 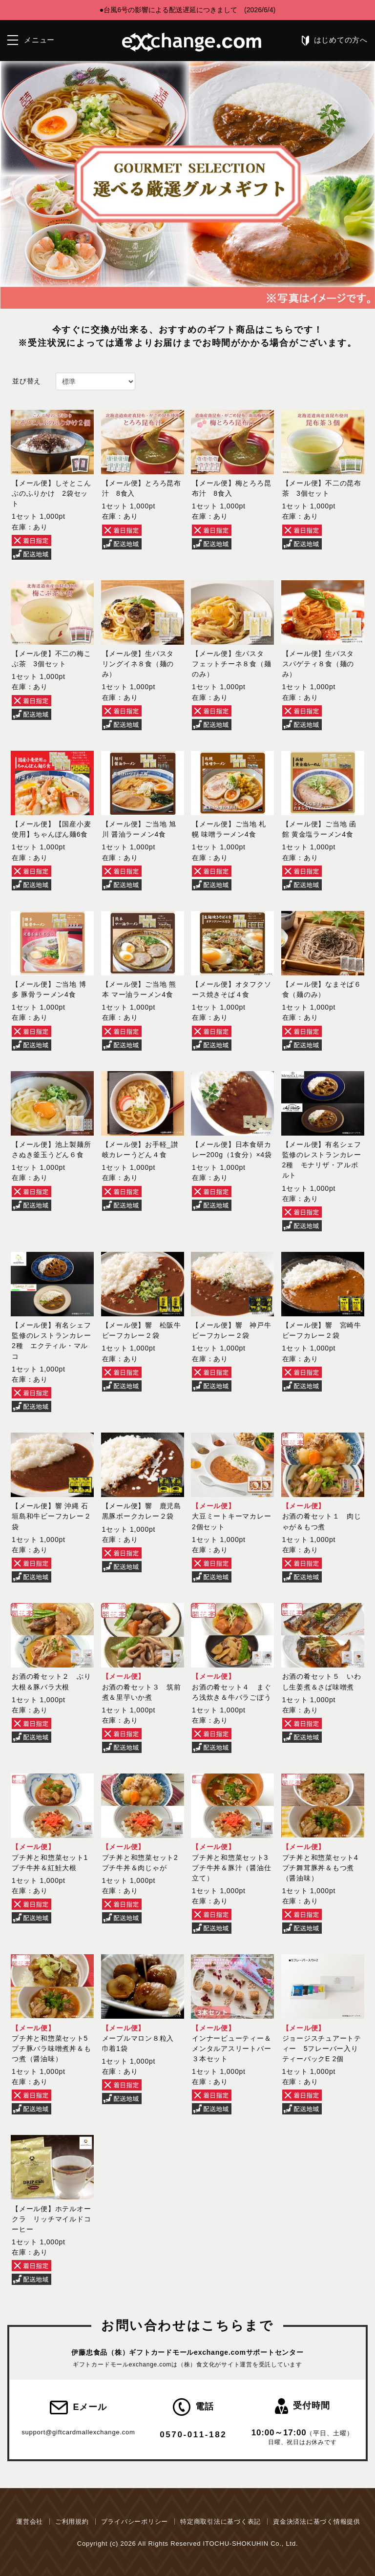 I want to click on プチ丼と和惣菜セット3 プチ牛丼＆豚汁（醤油仕立て）, so click(x=231, y=1868).